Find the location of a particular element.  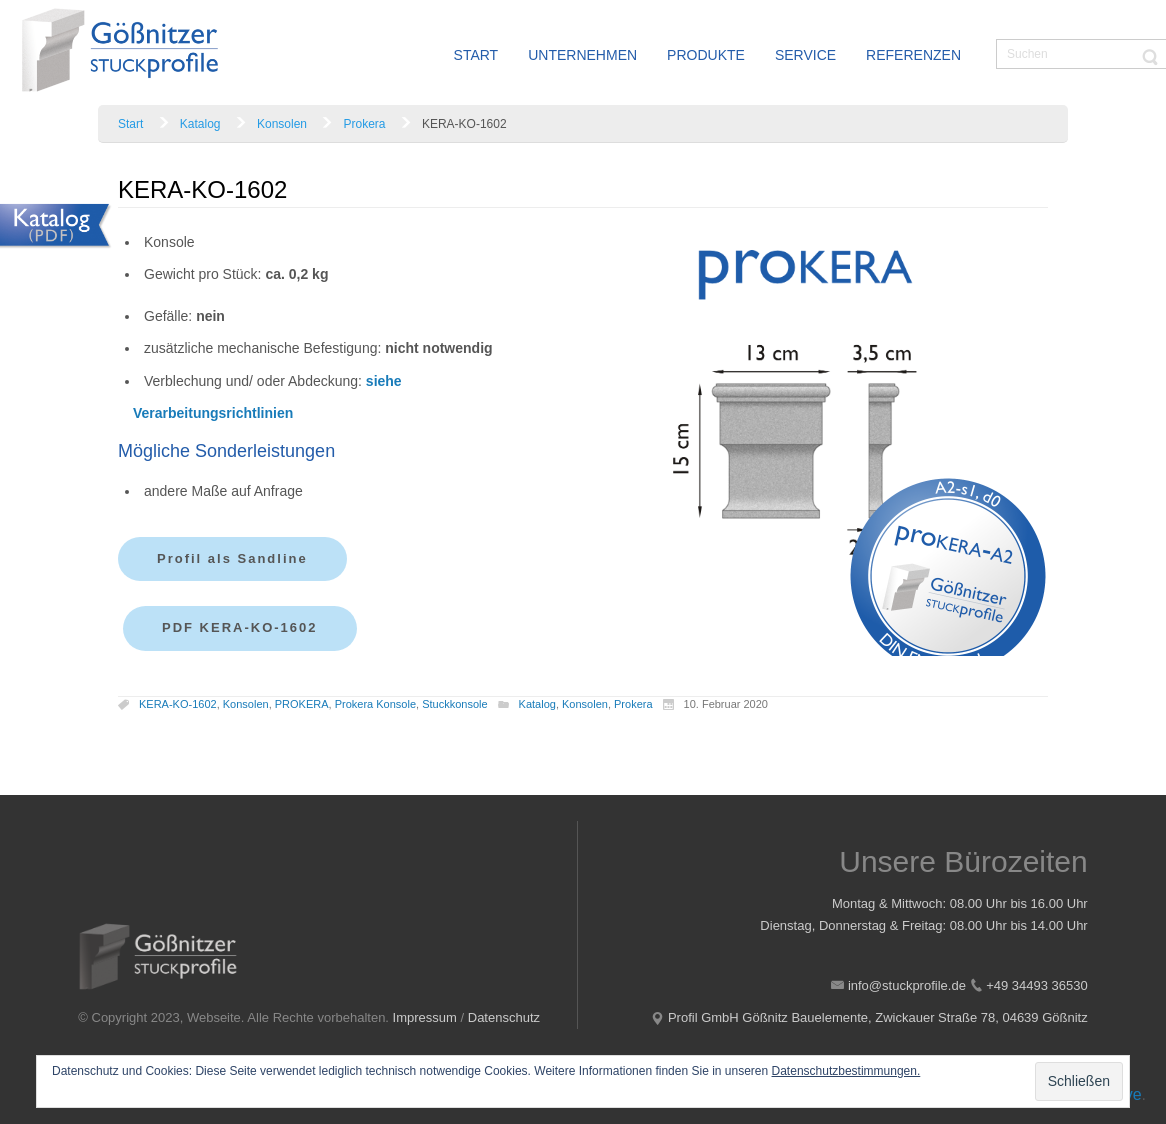

Profil GmbH Gößnitz Bauelemente, Zwickauer Straße 78, 04639 Gößnitz is located at coordinates (878, 1017).